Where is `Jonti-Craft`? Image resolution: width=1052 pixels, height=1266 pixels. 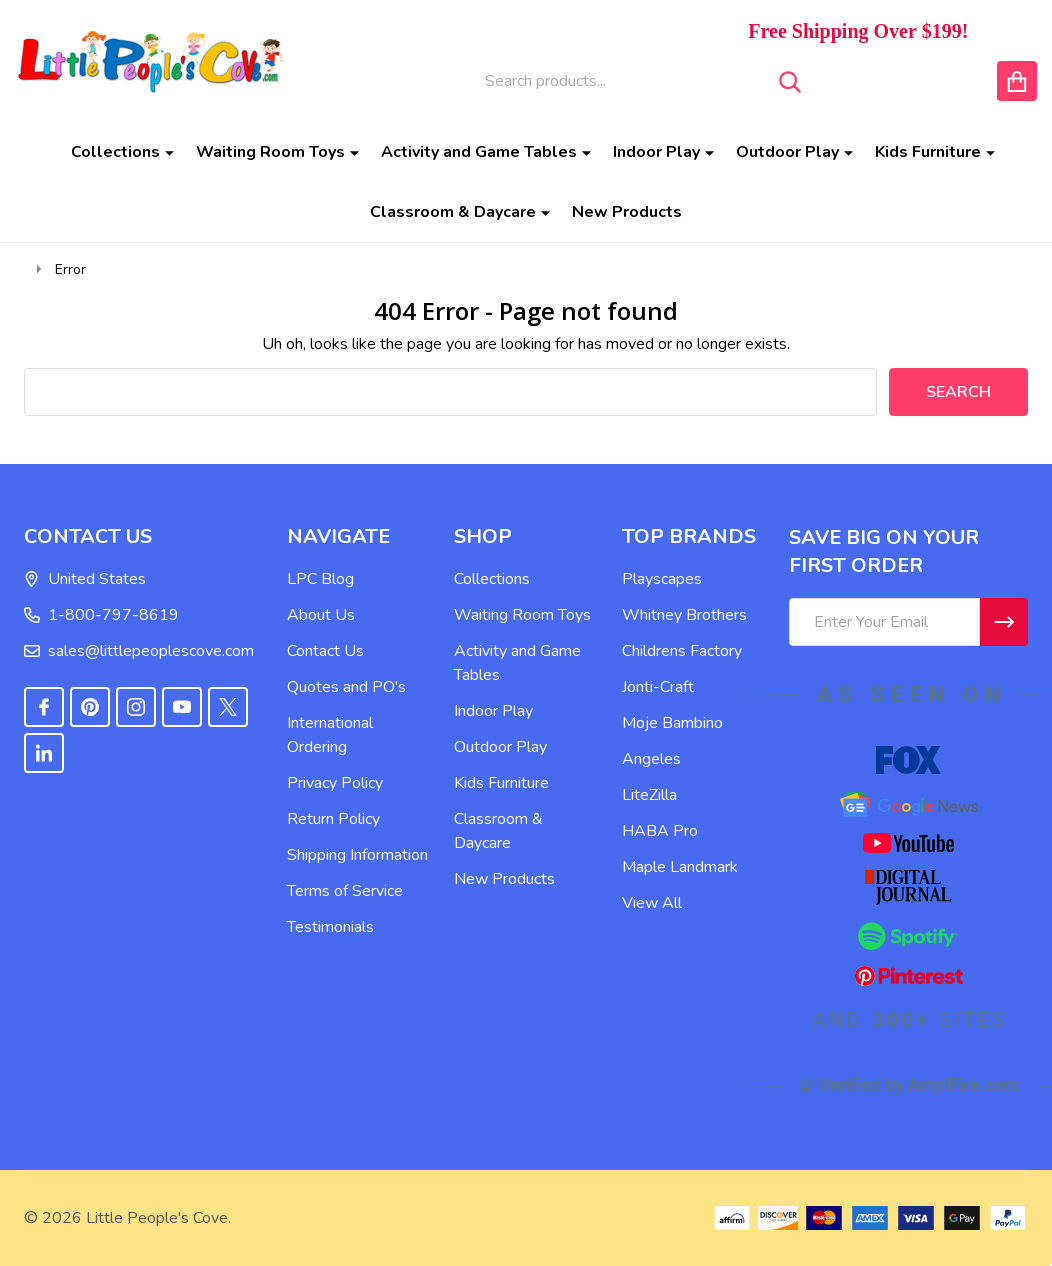 Jonti-Craft is located at coordinates (658, 687).